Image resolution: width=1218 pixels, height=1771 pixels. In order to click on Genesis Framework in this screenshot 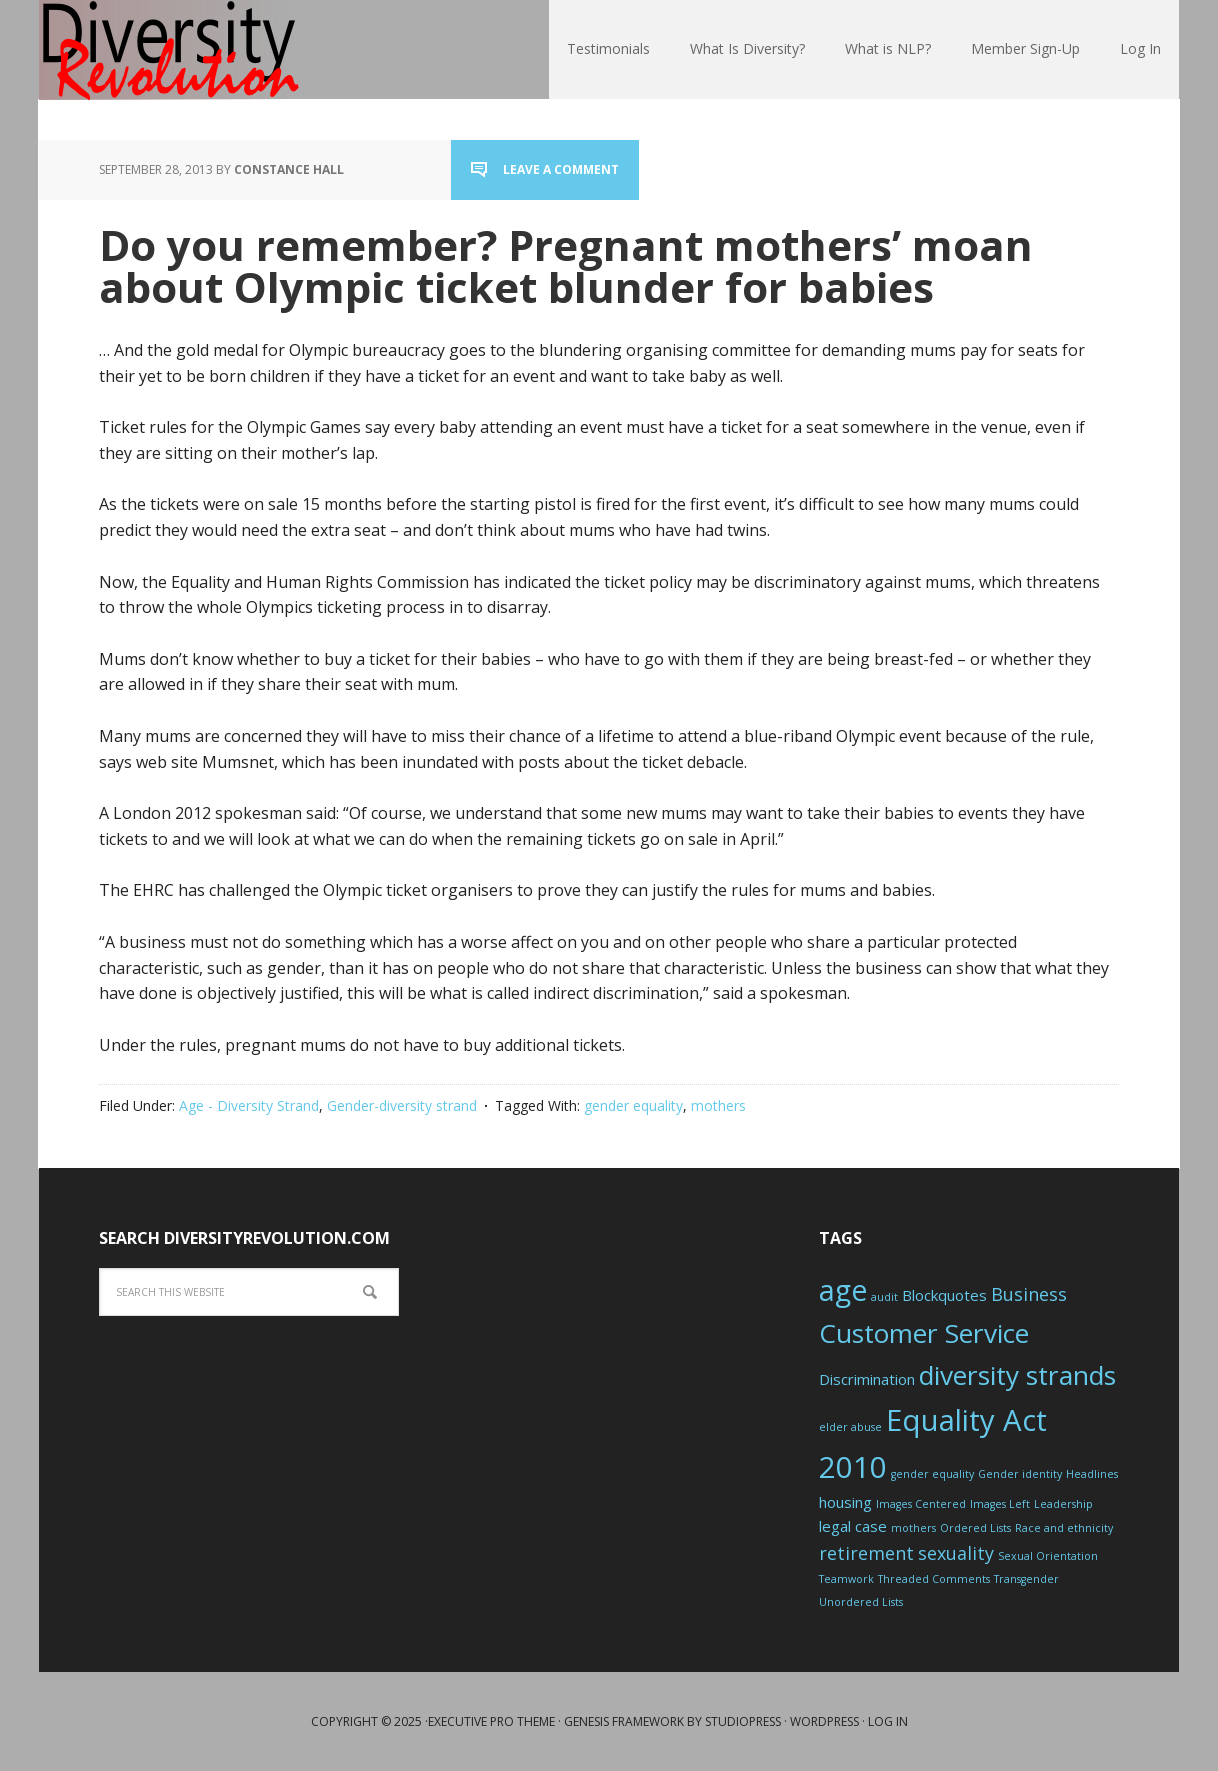, I will do `click(624, 1721)`.